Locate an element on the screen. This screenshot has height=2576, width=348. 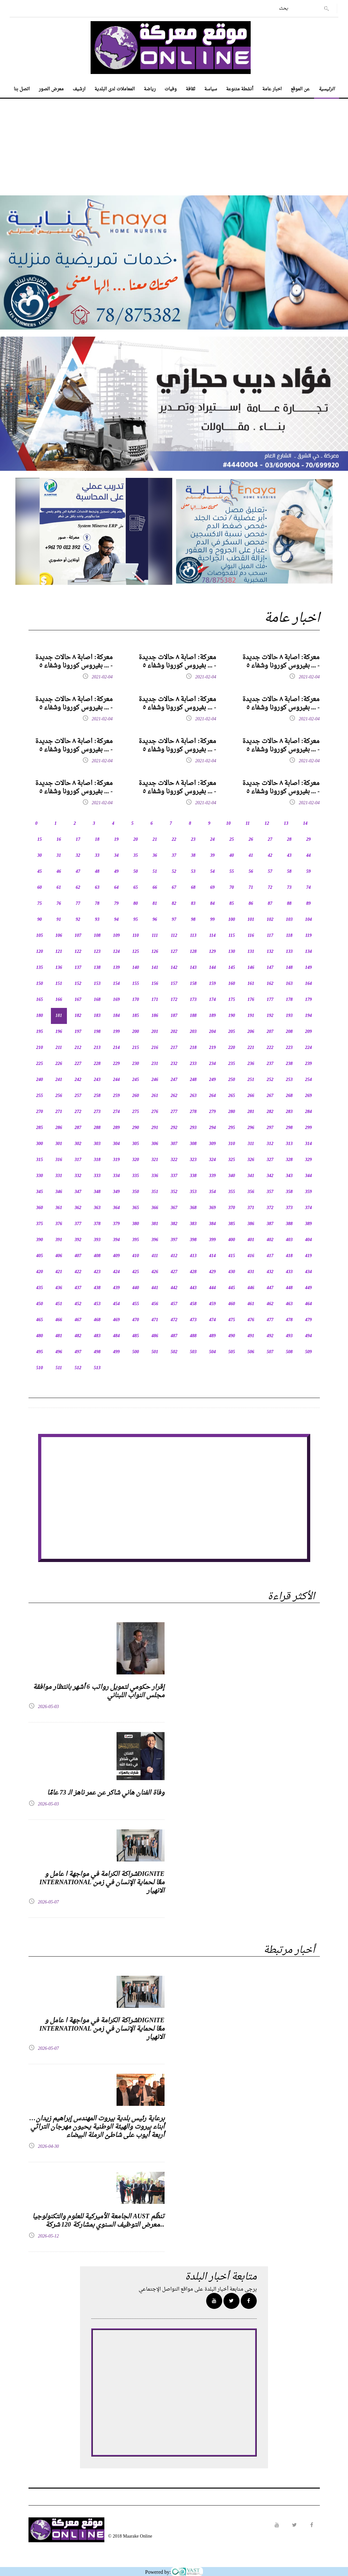
31 is located at coordinates (59, 855).